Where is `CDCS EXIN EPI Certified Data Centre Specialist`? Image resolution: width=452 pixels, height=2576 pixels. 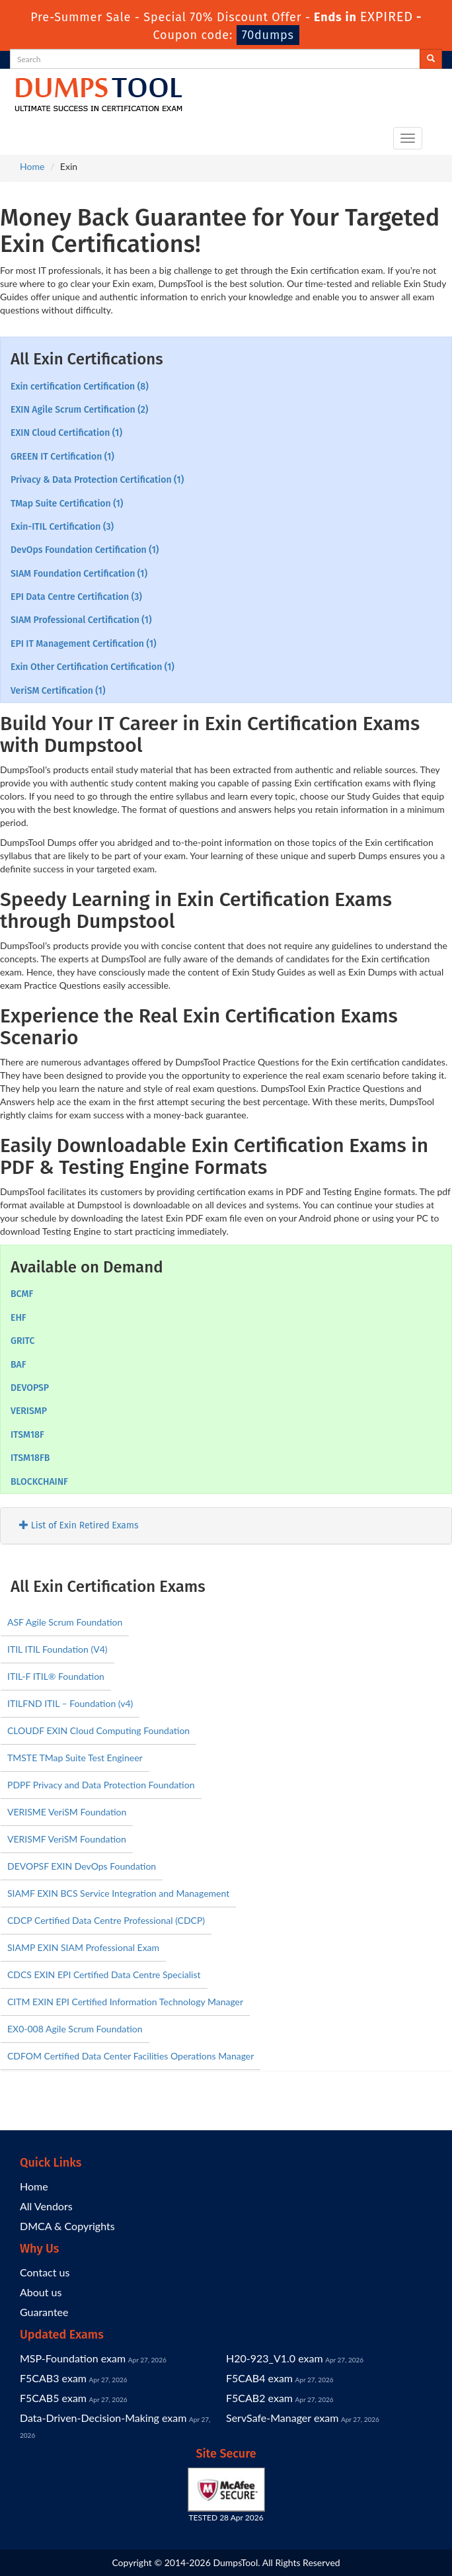 CDCS EXIN EPI Certified Data Centre Specialist is located at coordinates (104, 1974).